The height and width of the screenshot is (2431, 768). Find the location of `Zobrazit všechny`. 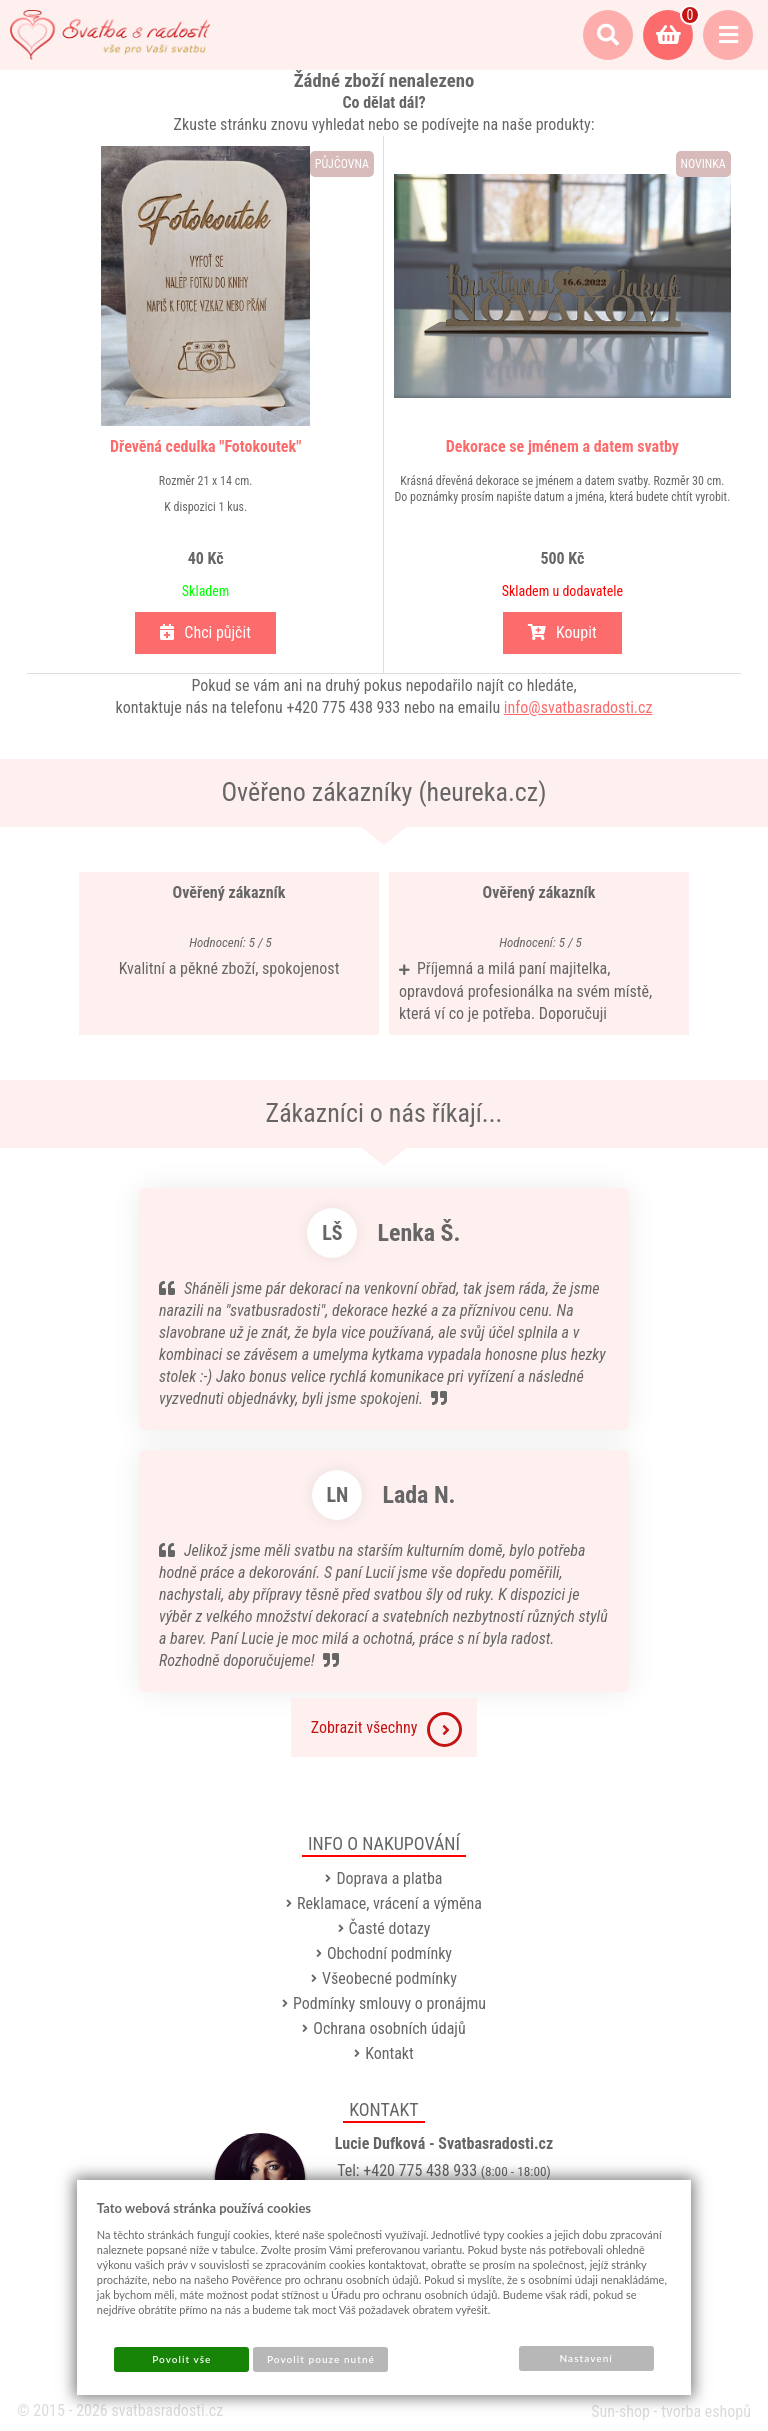

Zobrazit všechny is located at coordinates (387, 1729).